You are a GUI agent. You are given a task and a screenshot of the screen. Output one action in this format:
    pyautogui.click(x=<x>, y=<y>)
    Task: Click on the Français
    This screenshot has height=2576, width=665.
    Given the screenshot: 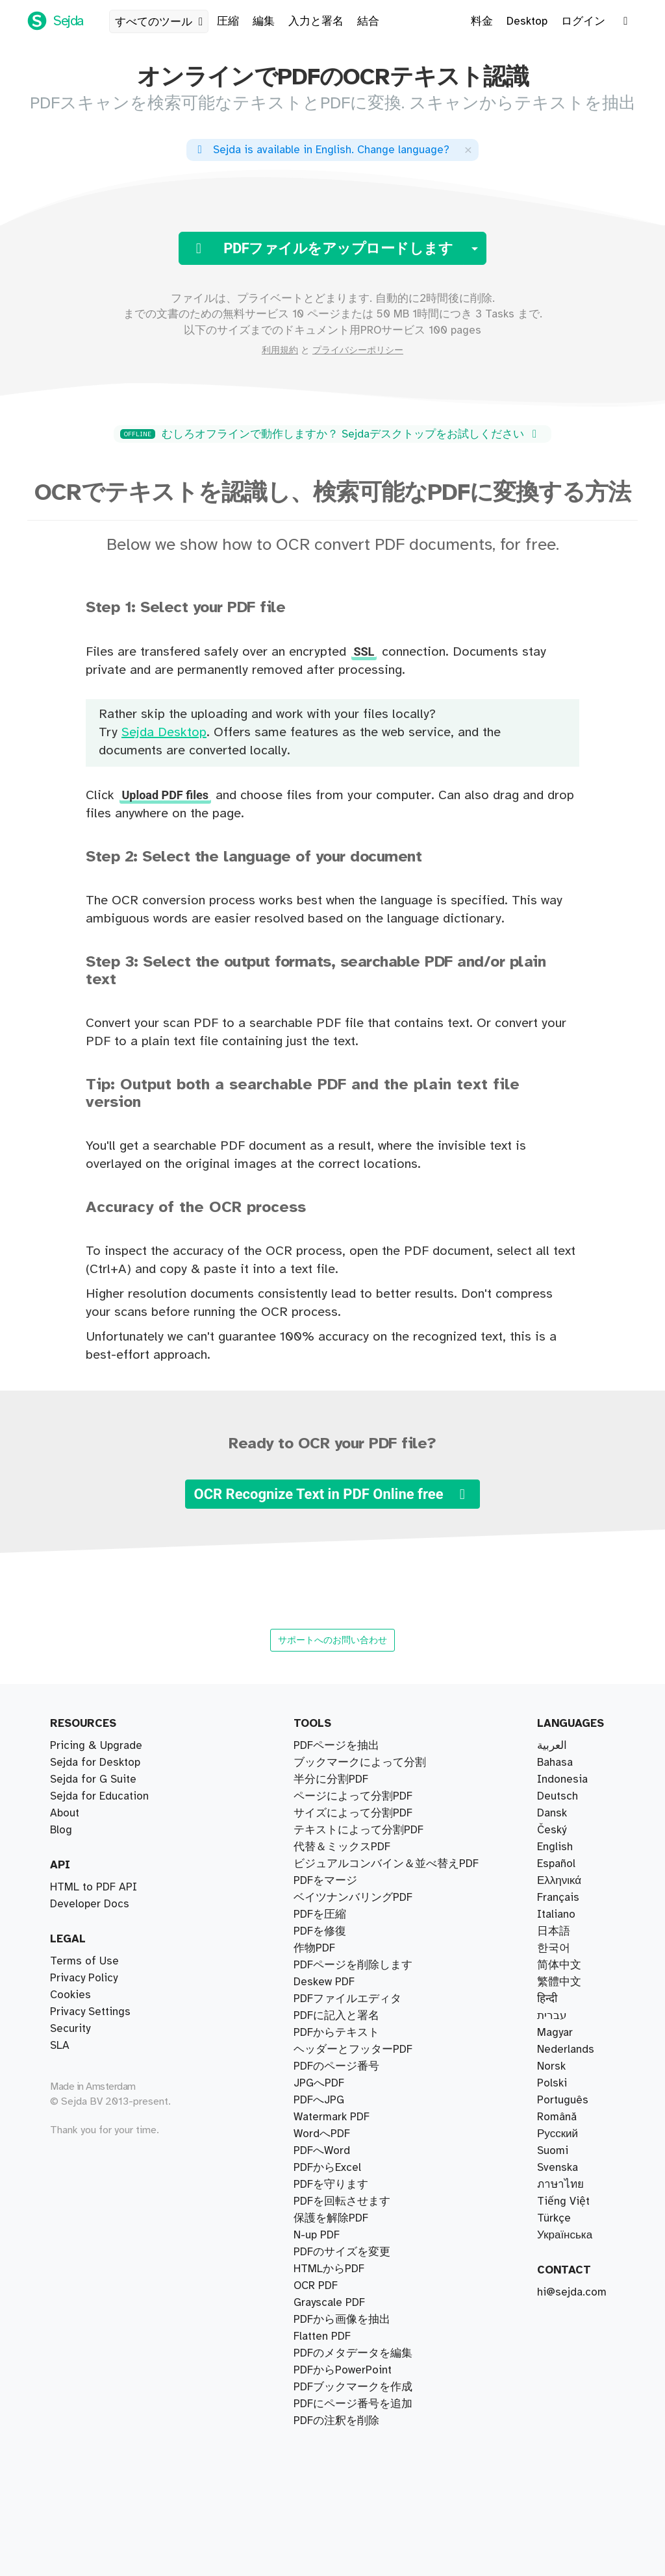 What is the action you would take?
    pyautogui.click(x=558, y=1897)
    